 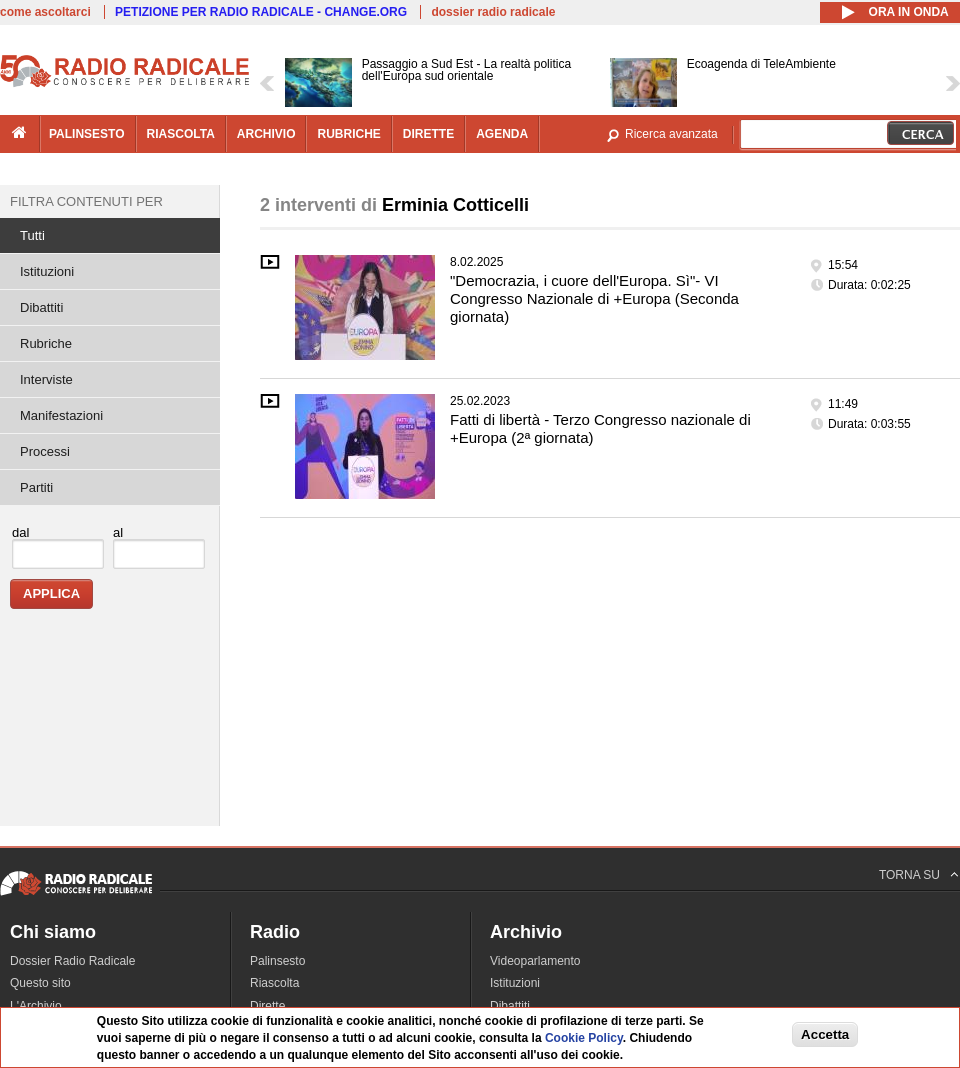 I want to click on al, so click(x=118, y=532).